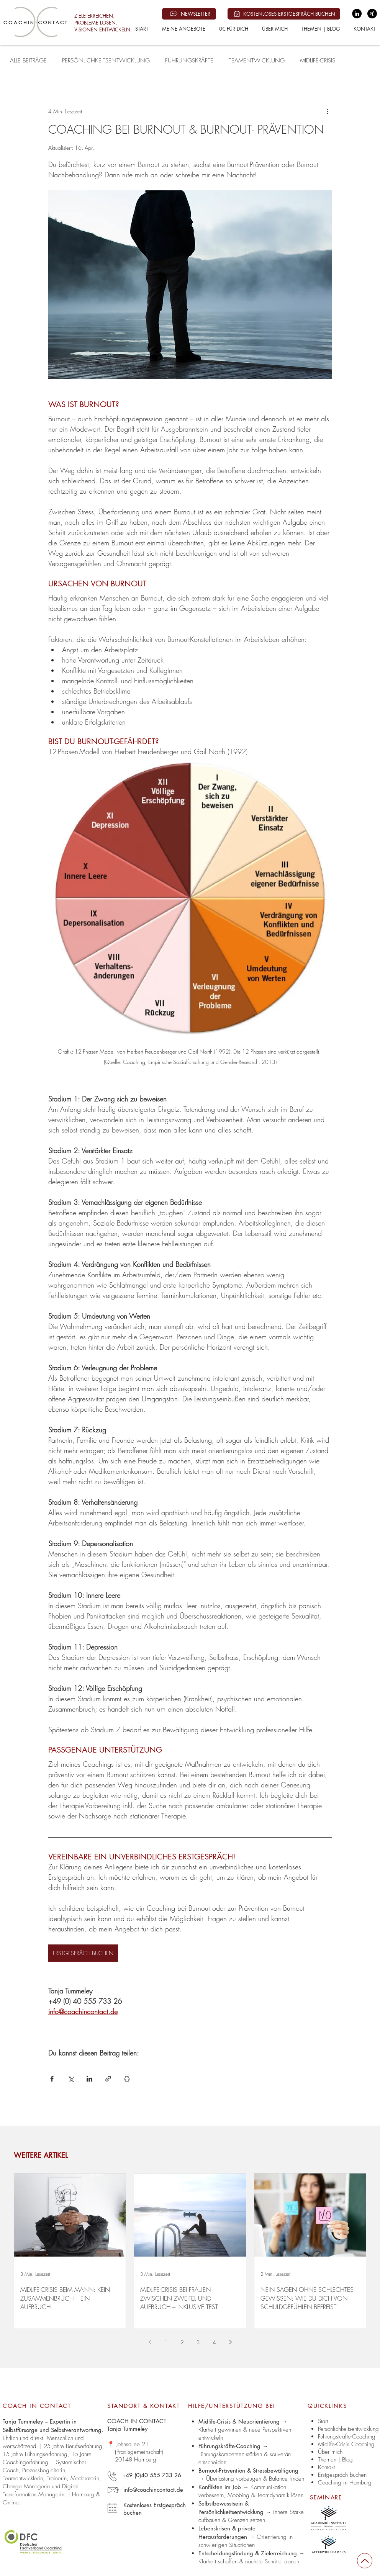 Image resolution: width=380 pixels, height=2576 pixels. Describe the element at coordinates (108, 2078) in the screenshot. I see `[Als Link teilen]` at that location.